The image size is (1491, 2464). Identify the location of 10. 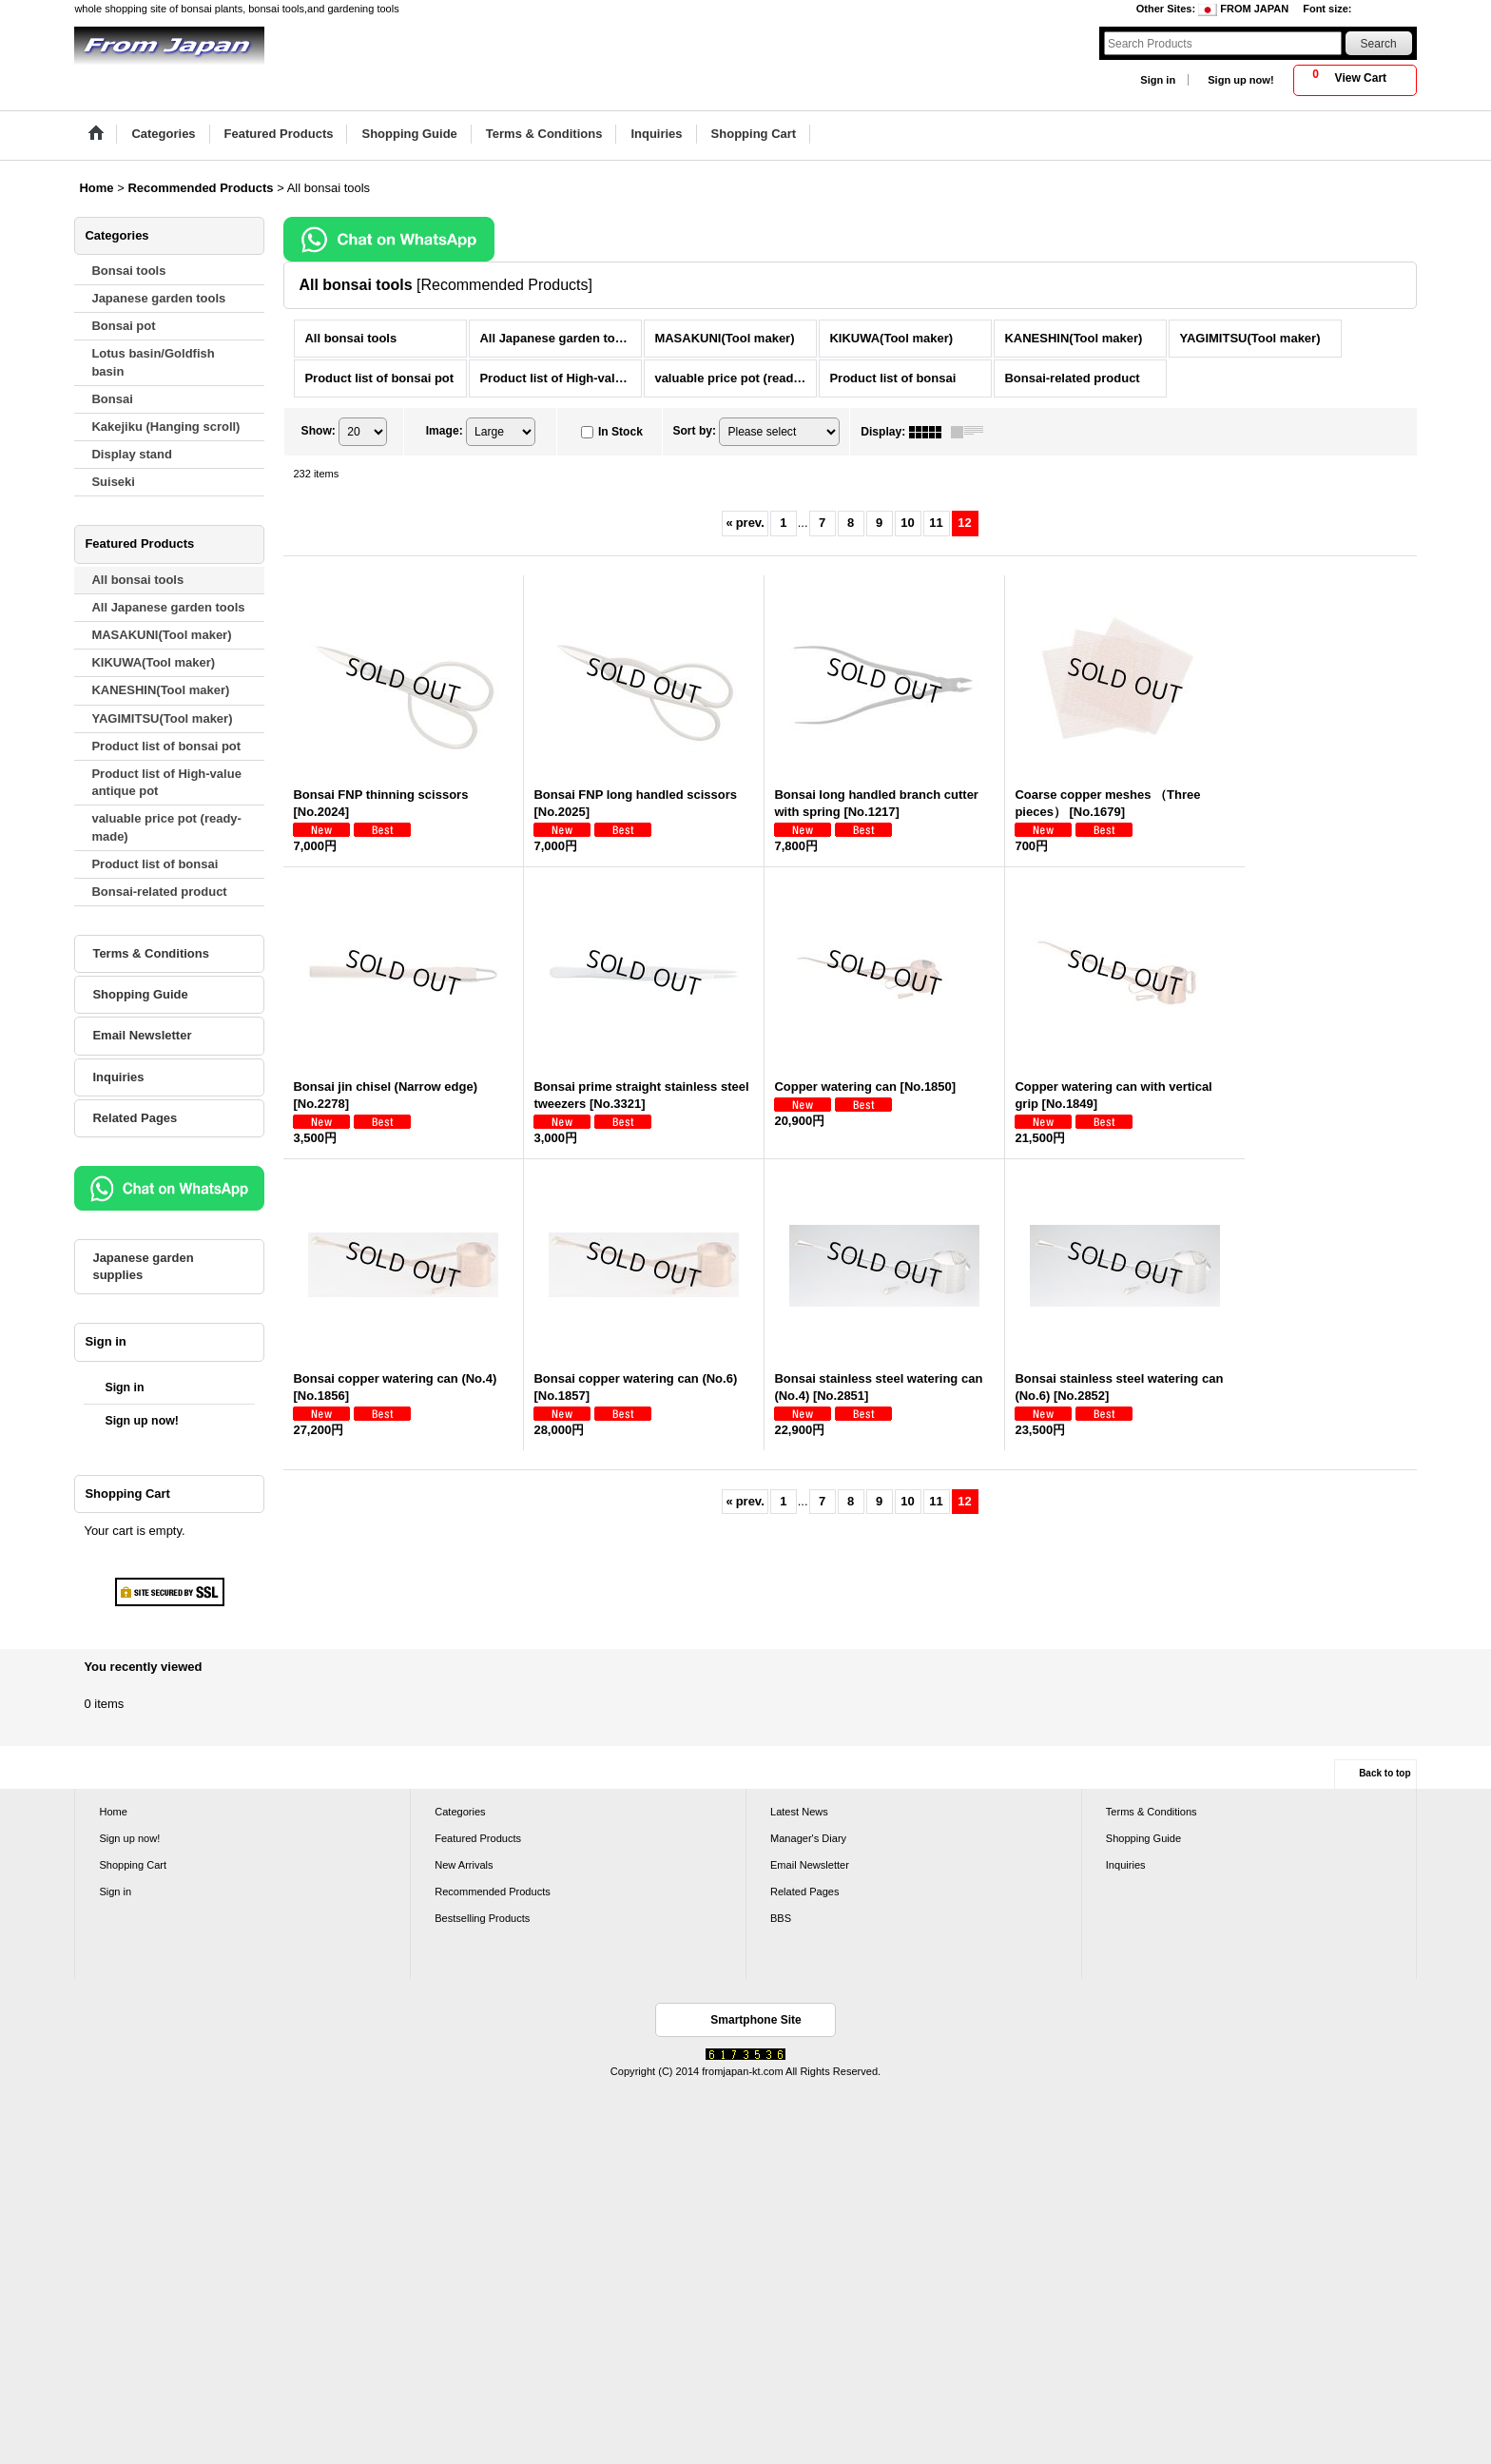
(907, 522).